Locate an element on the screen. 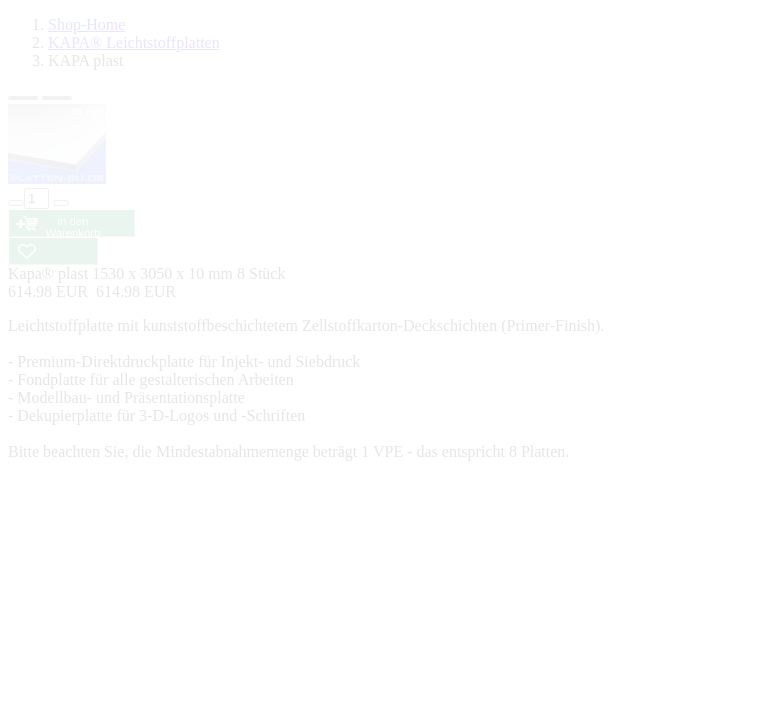  Shop-Home is located at coordinates (86, 24).